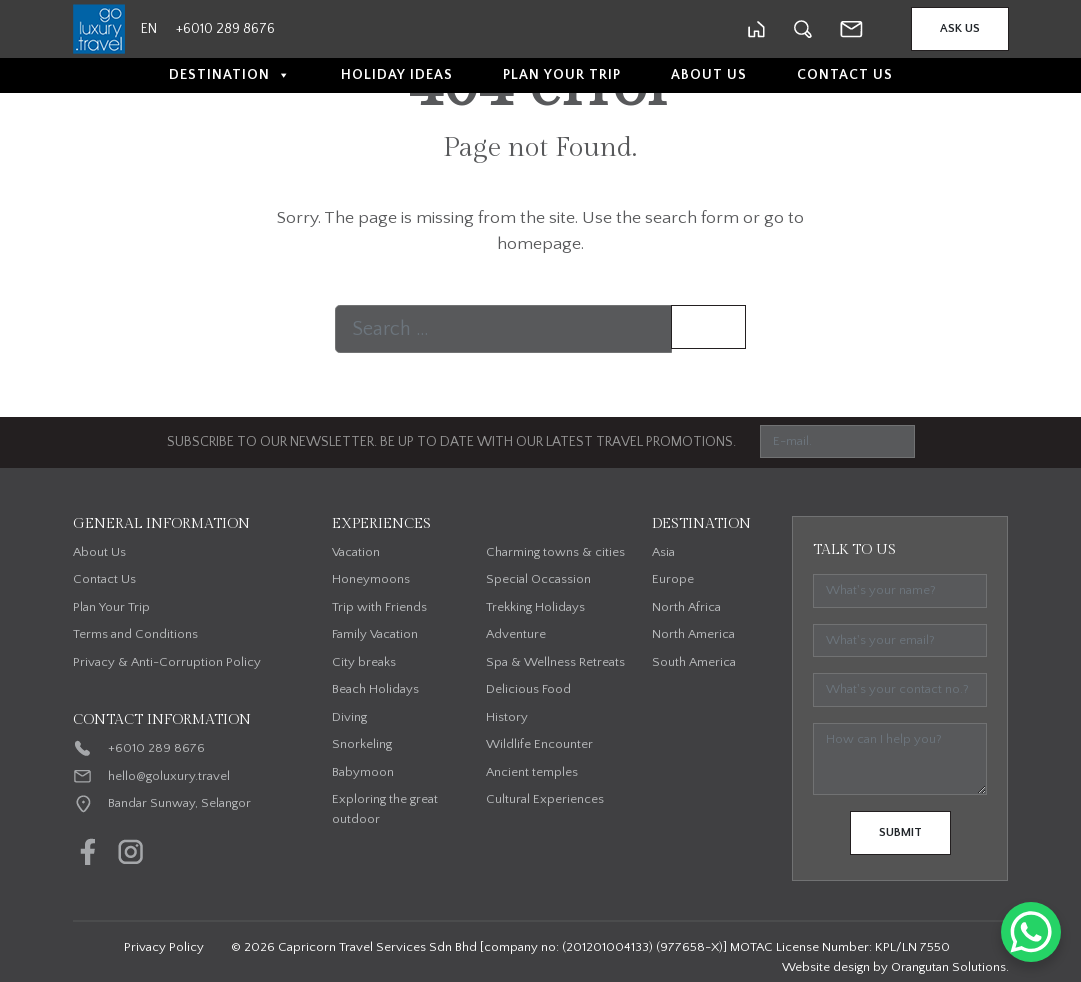 The image size is (1081, 982). I want to click on Orangutan Solutions, so click(948, 967).